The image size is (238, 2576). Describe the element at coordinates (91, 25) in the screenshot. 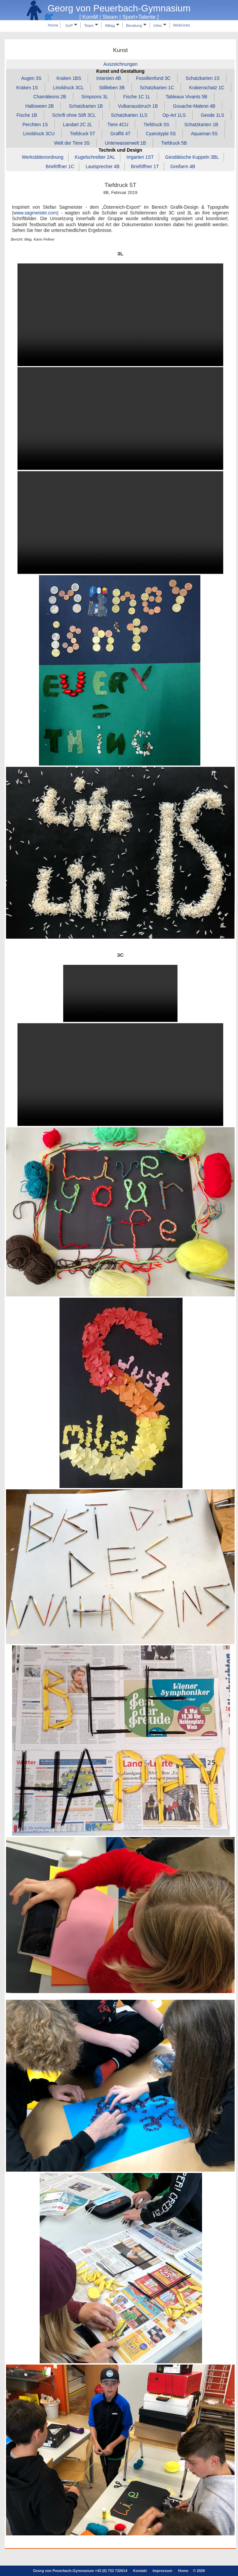

I see `Team` at that location.